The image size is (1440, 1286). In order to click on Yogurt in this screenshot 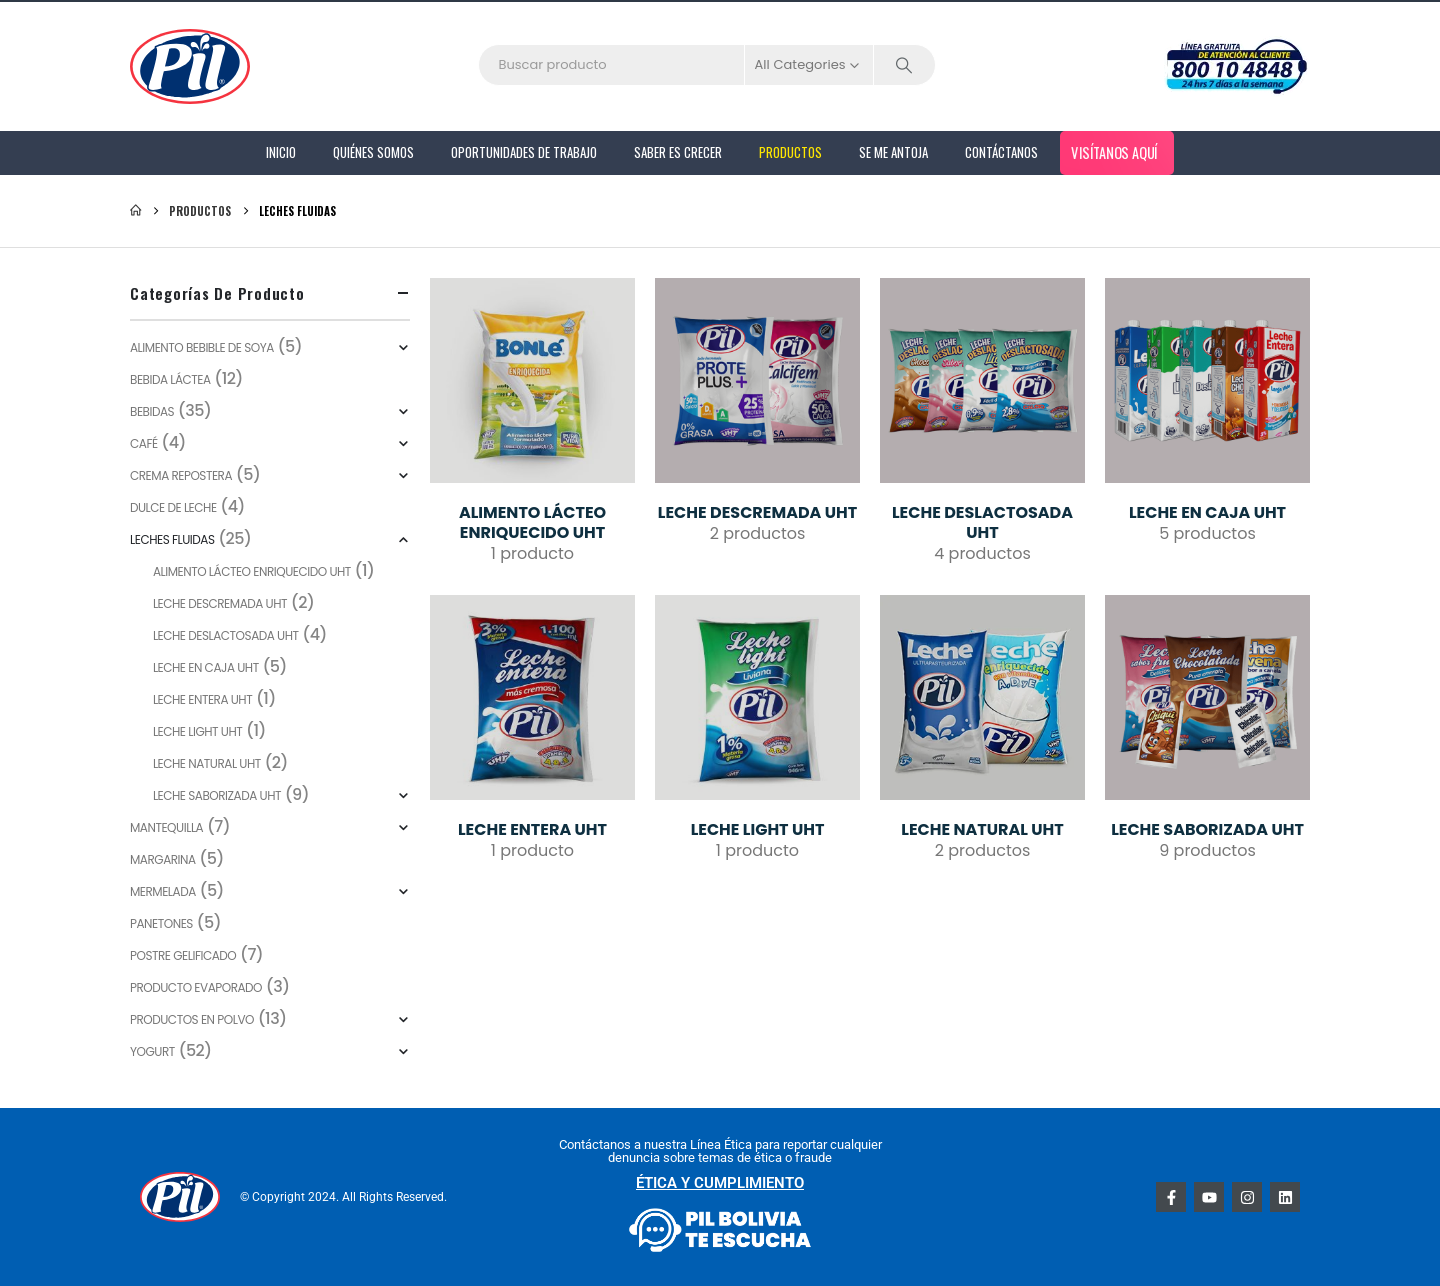, I will do `click(152, 1051)`.